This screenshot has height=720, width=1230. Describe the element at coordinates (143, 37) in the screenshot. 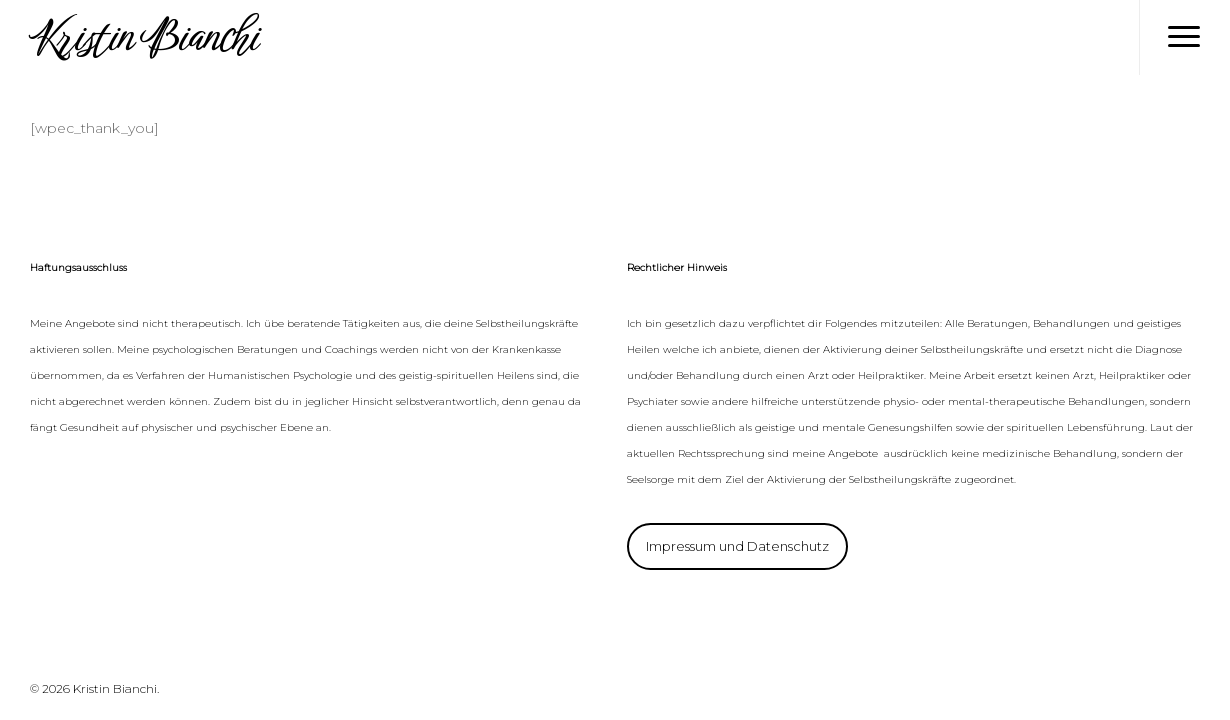

I see `Kristin Bianchi` at that location.